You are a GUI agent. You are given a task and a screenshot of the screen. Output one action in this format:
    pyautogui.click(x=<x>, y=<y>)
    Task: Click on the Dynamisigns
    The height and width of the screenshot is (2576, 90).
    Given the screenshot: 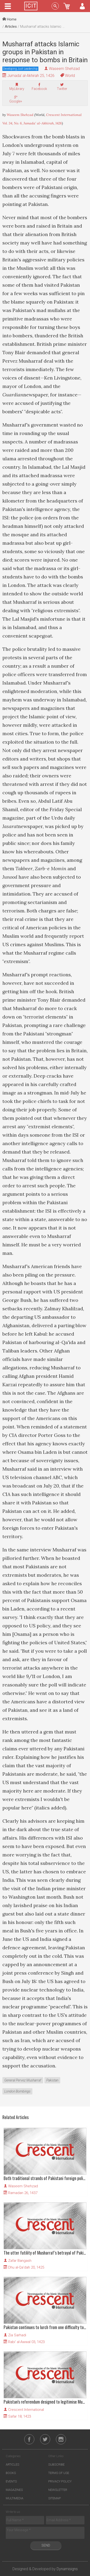 What is the action you would take?
    pyautogui.click(x=67, y=2569)
    